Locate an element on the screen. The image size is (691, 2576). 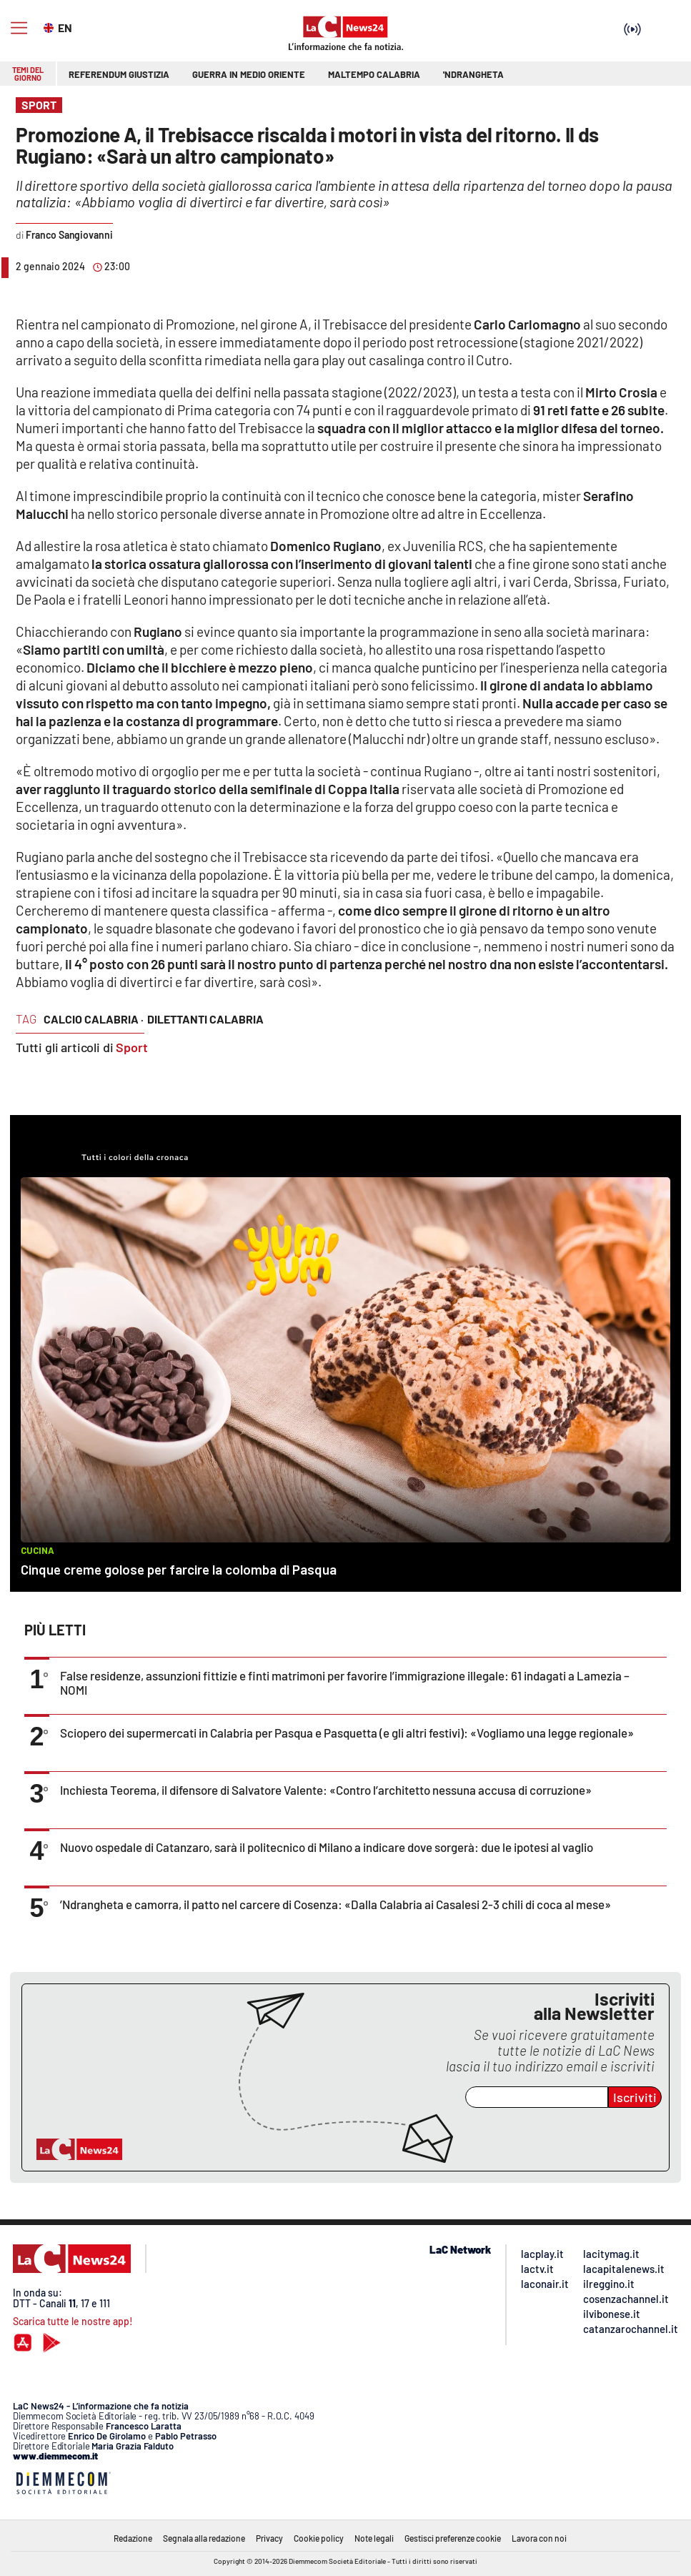
Inchiesta Teorema, il difensore di Salvatore Valente: «Contro l’architetto nessuna accusa di corruzione» is located at coordinates (326, 1790).